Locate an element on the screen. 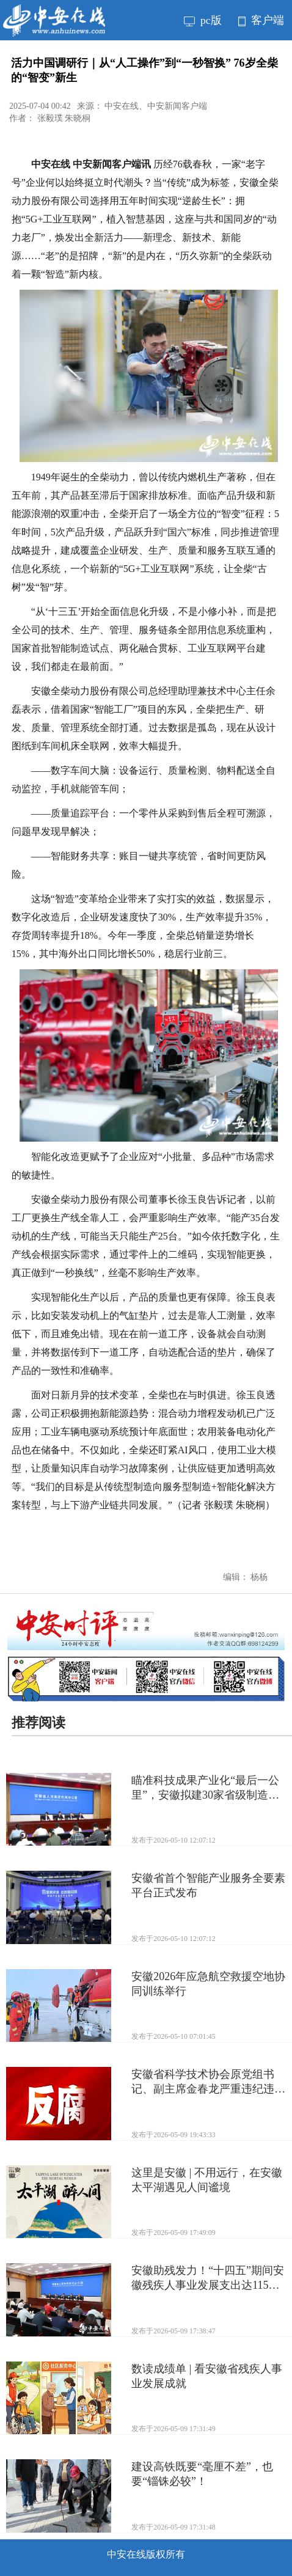  这里是安徽 | 不用远行，在安徽太平湖遇见人间谧境 is located at coordinates (206, 2180).